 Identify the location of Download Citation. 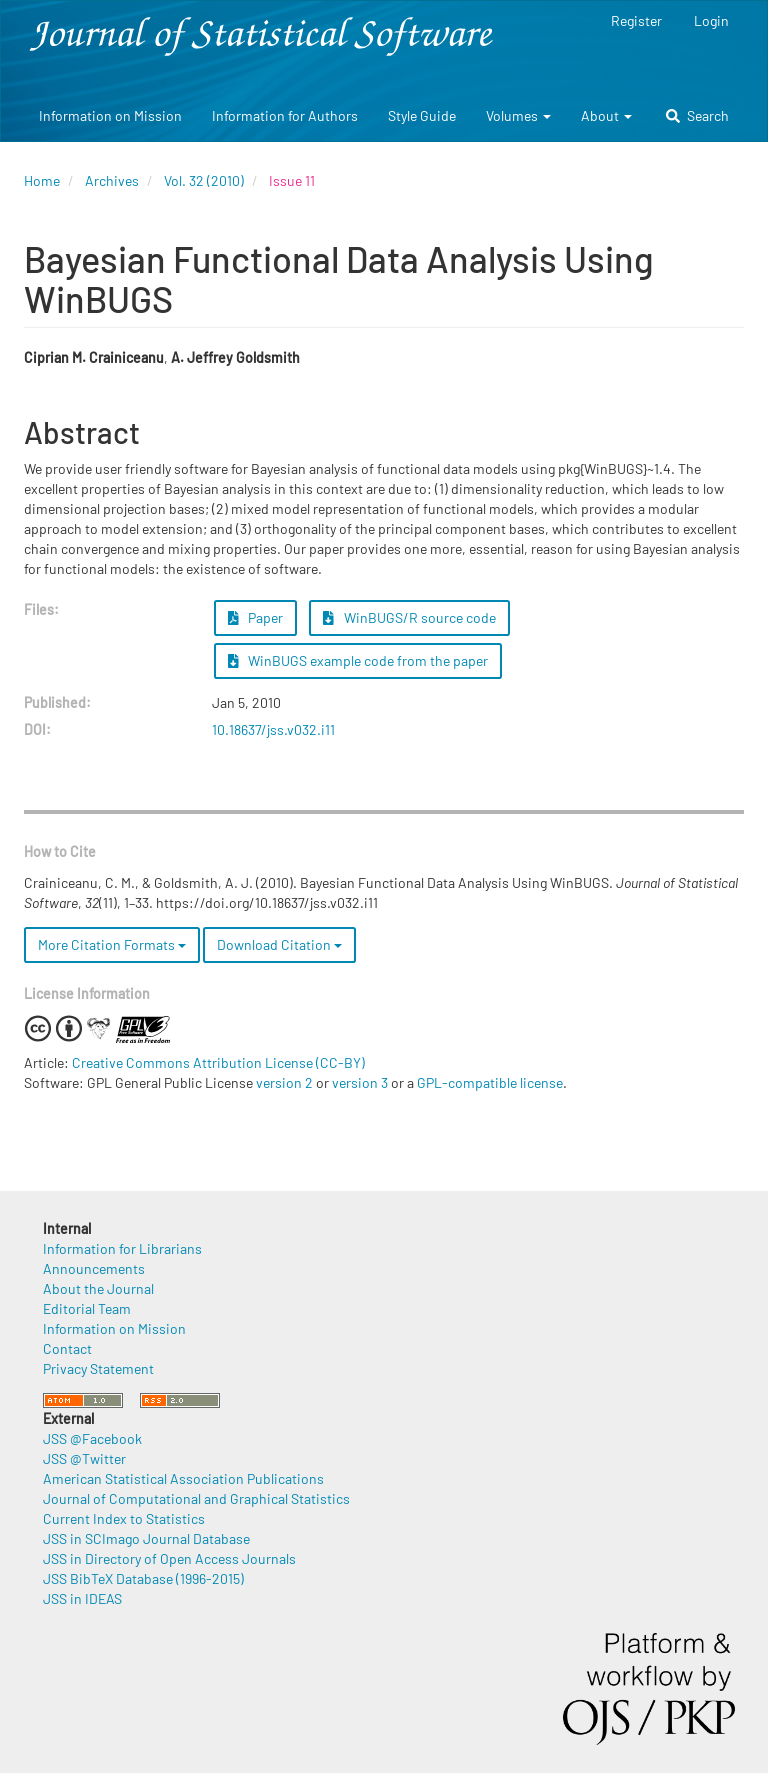
(279, 944).